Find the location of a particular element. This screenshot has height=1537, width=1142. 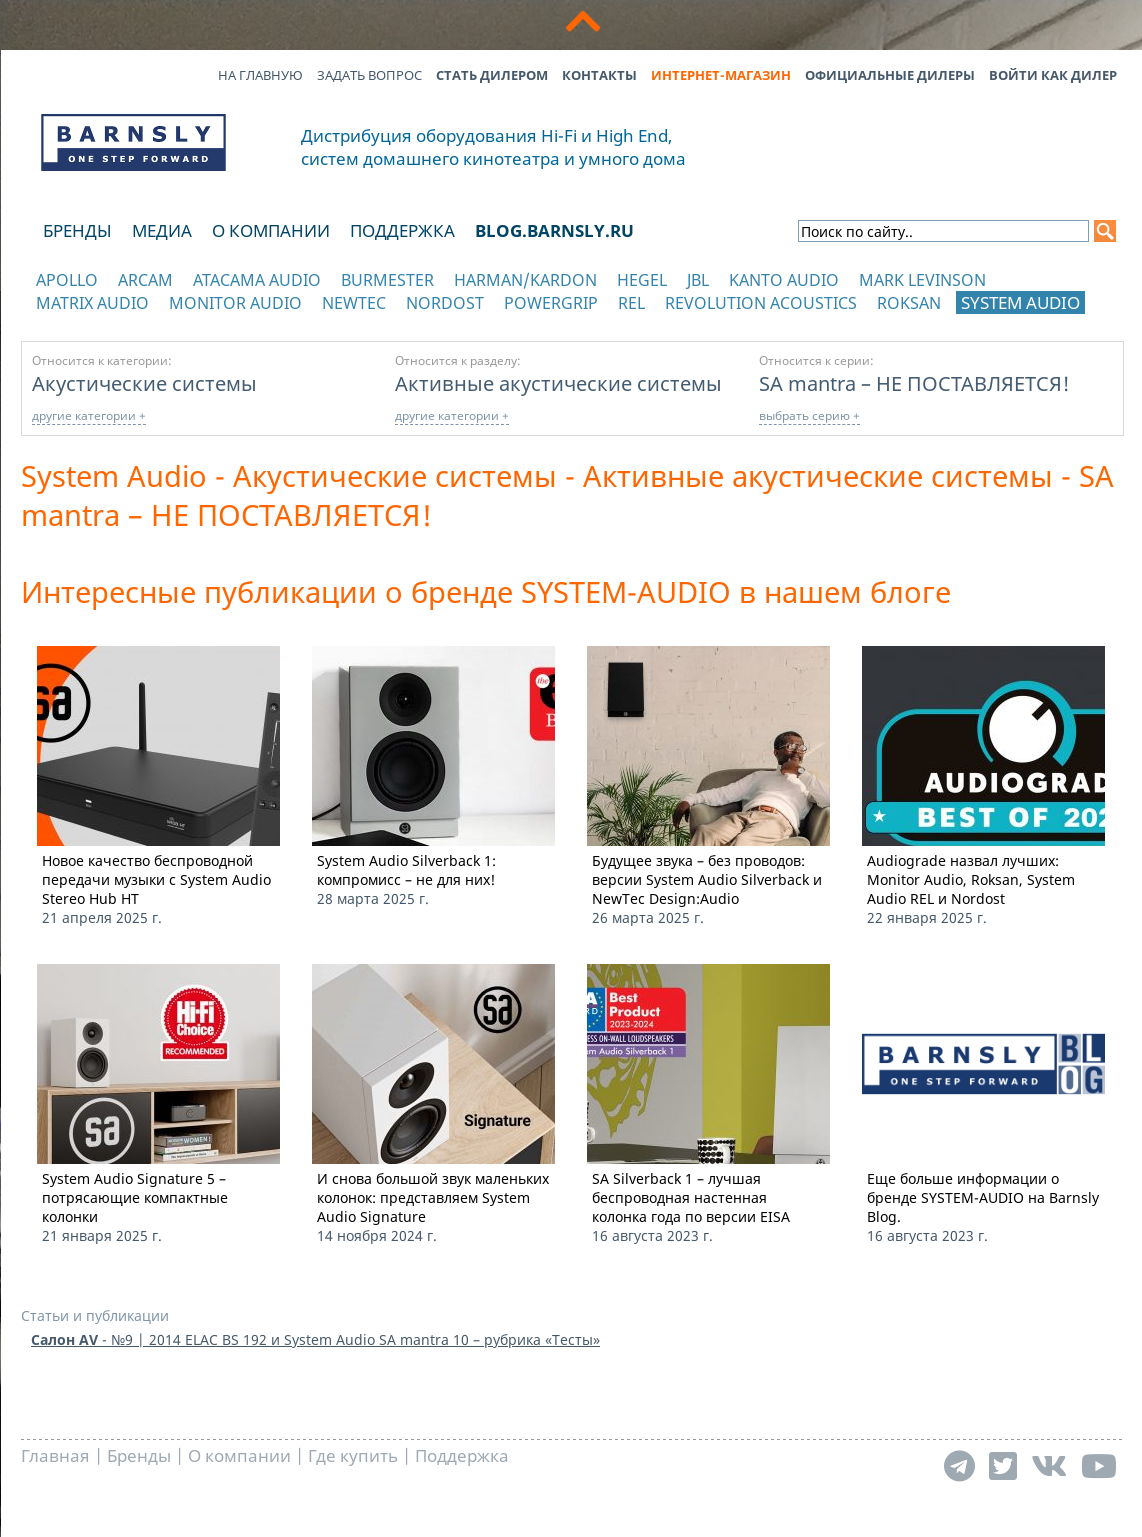

Контакты is located at coordinates (599, 75).